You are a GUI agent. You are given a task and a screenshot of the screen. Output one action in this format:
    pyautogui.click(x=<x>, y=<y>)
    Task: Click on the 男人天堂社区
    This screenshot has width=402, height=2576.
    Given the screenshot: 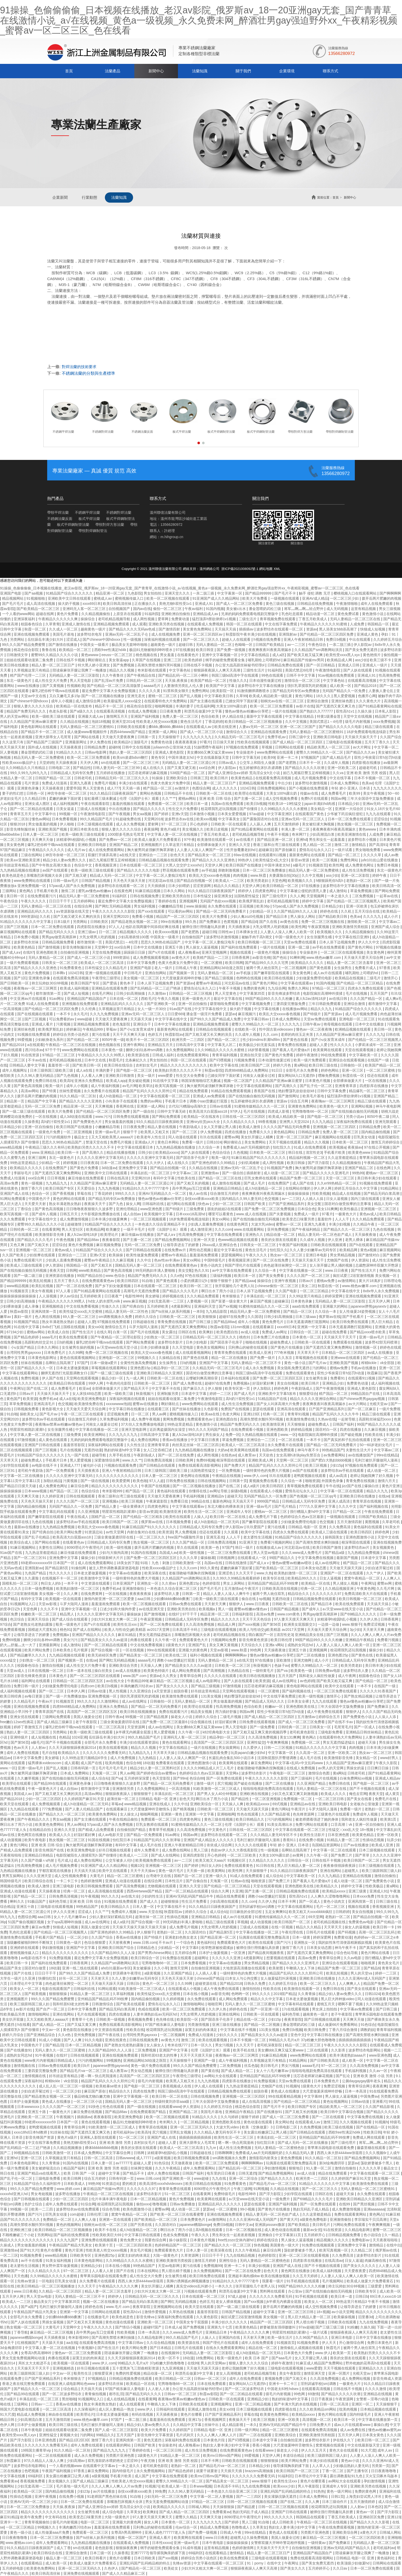 What is the action you would take?
    pyautogui.click(x=73, y=1229)
    